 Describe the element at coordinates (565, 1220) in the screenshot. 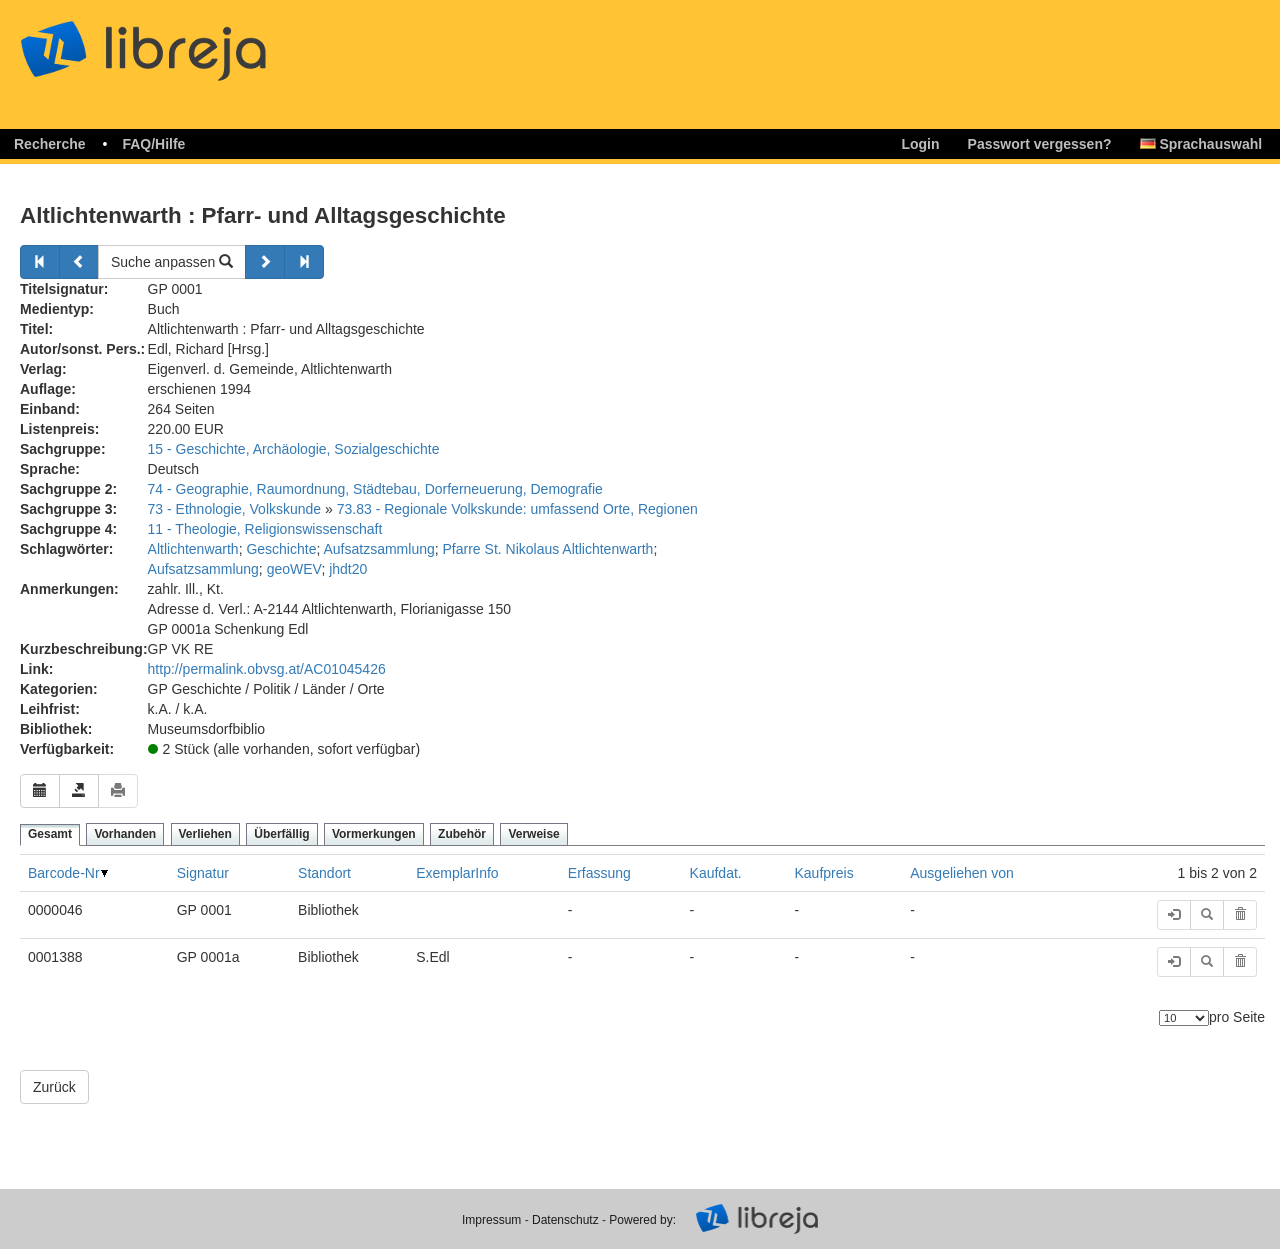

I see `Datenschutz` at that location.